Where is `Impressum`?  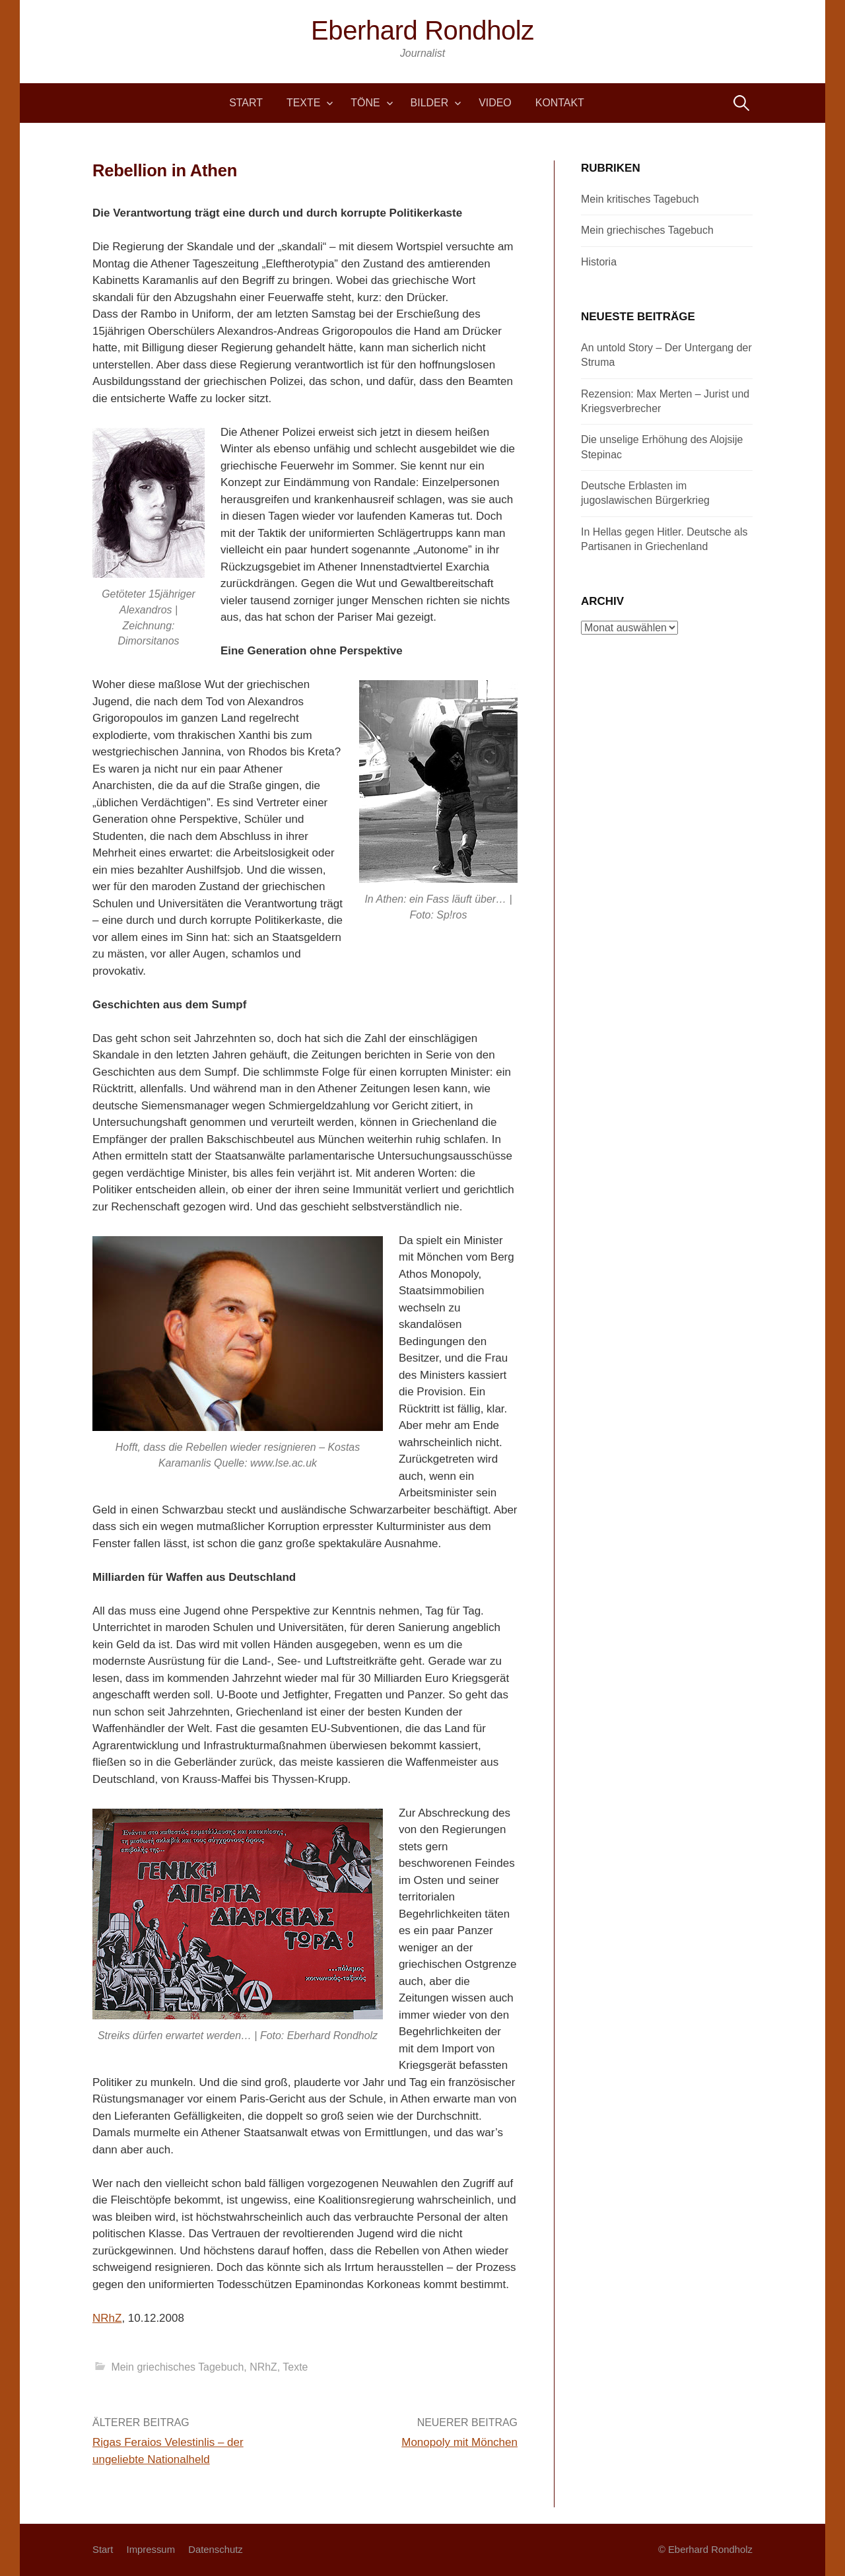
Impressum is located at coordinates (151, 2549).